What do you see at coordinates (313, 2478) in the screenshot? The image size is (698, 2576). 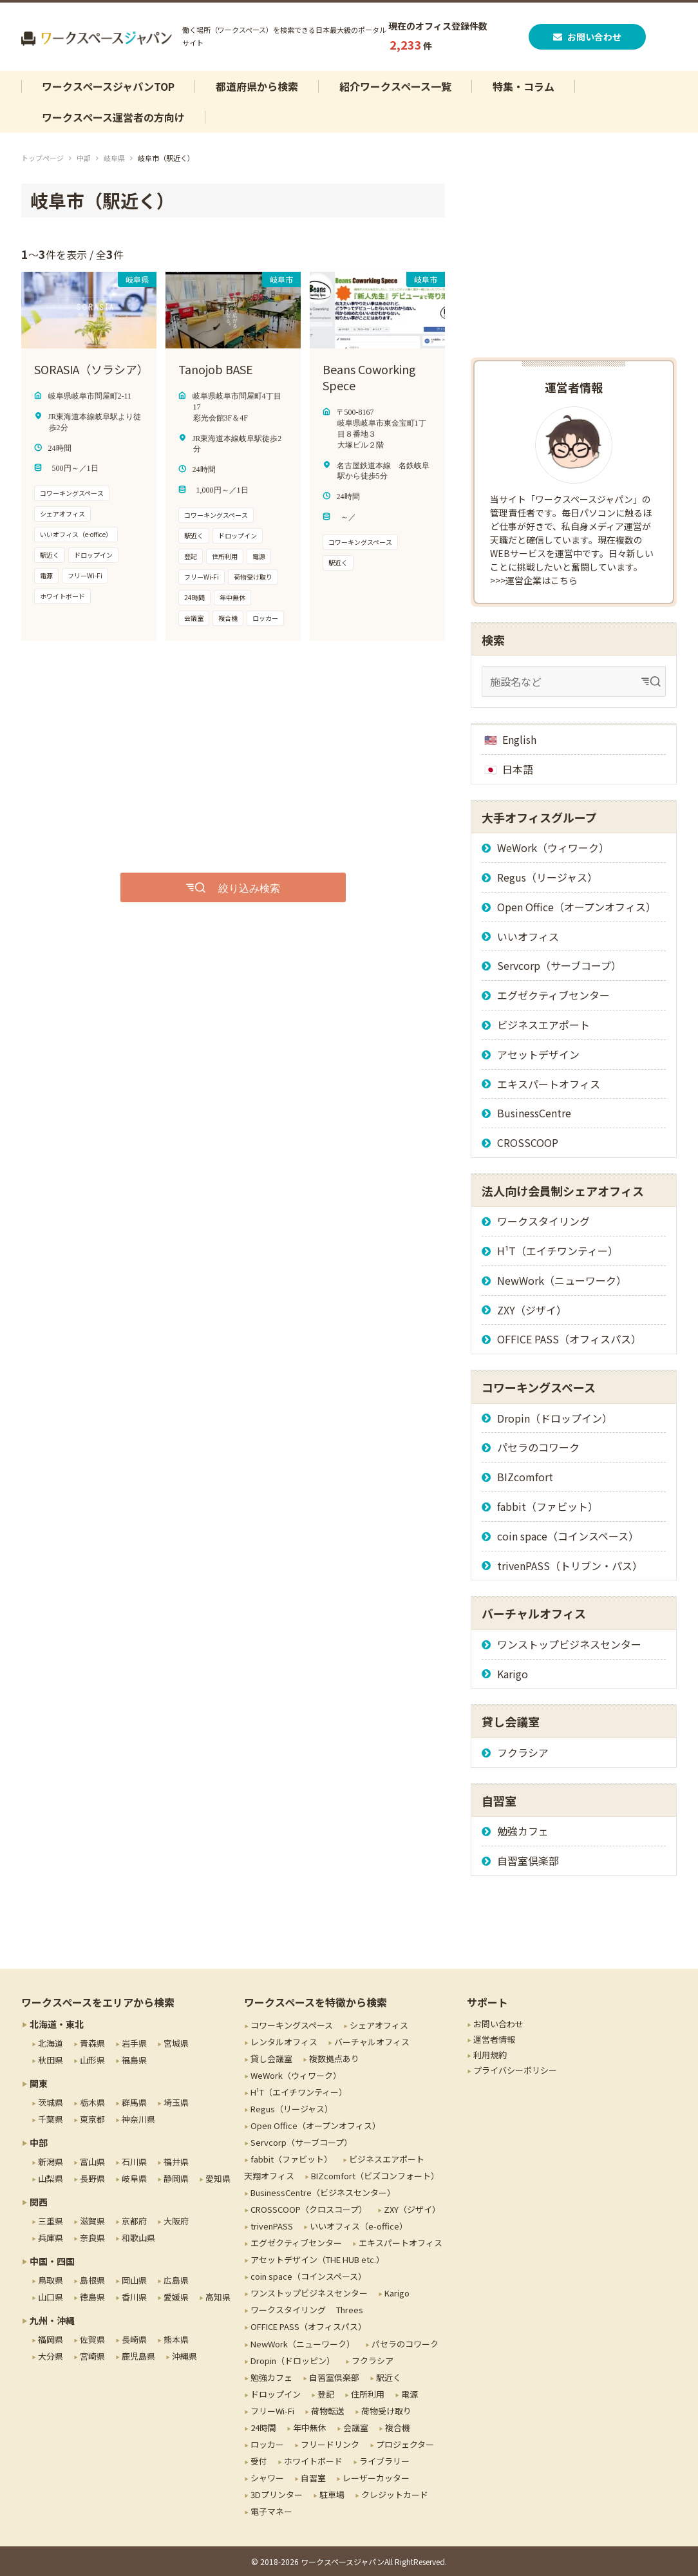 I see `自習室` at bounding box center [313, 2478].